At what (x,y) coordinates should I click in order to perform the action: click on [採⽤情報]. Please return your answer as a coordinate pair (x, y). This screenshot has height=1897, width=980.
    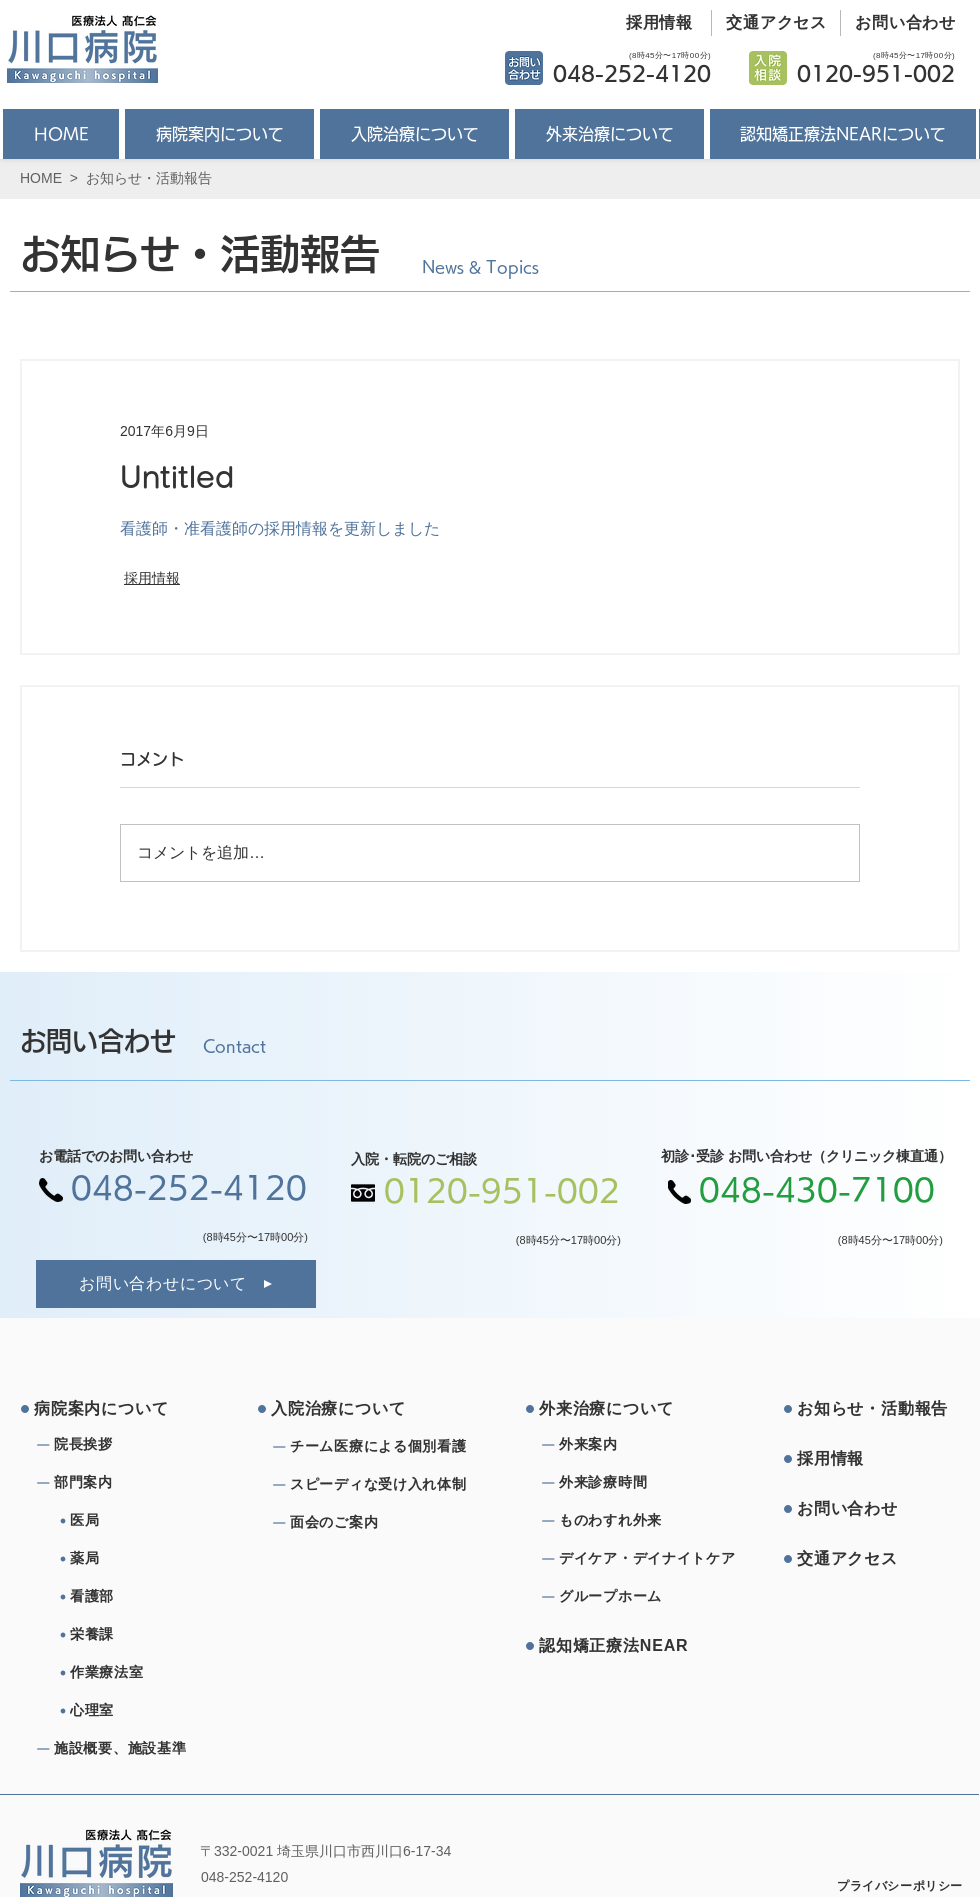
    Looking at the image, I should click on (873, 1459).